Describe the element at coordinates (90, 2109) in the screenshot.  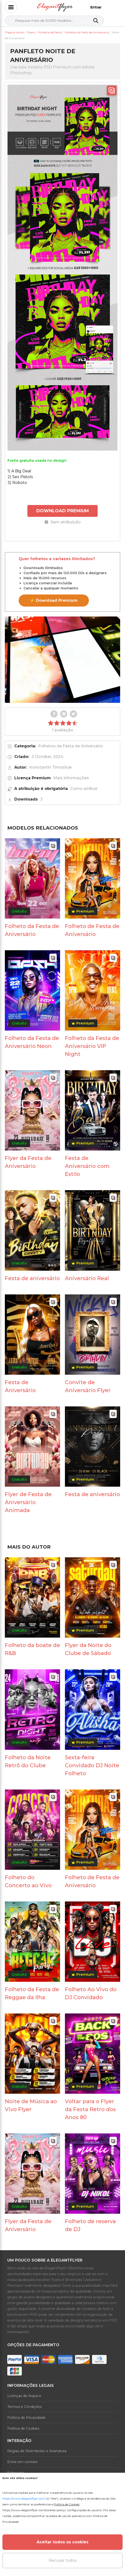
I see `Voltar para o Flyer da Festa Retro dos Anos 80` at that location.